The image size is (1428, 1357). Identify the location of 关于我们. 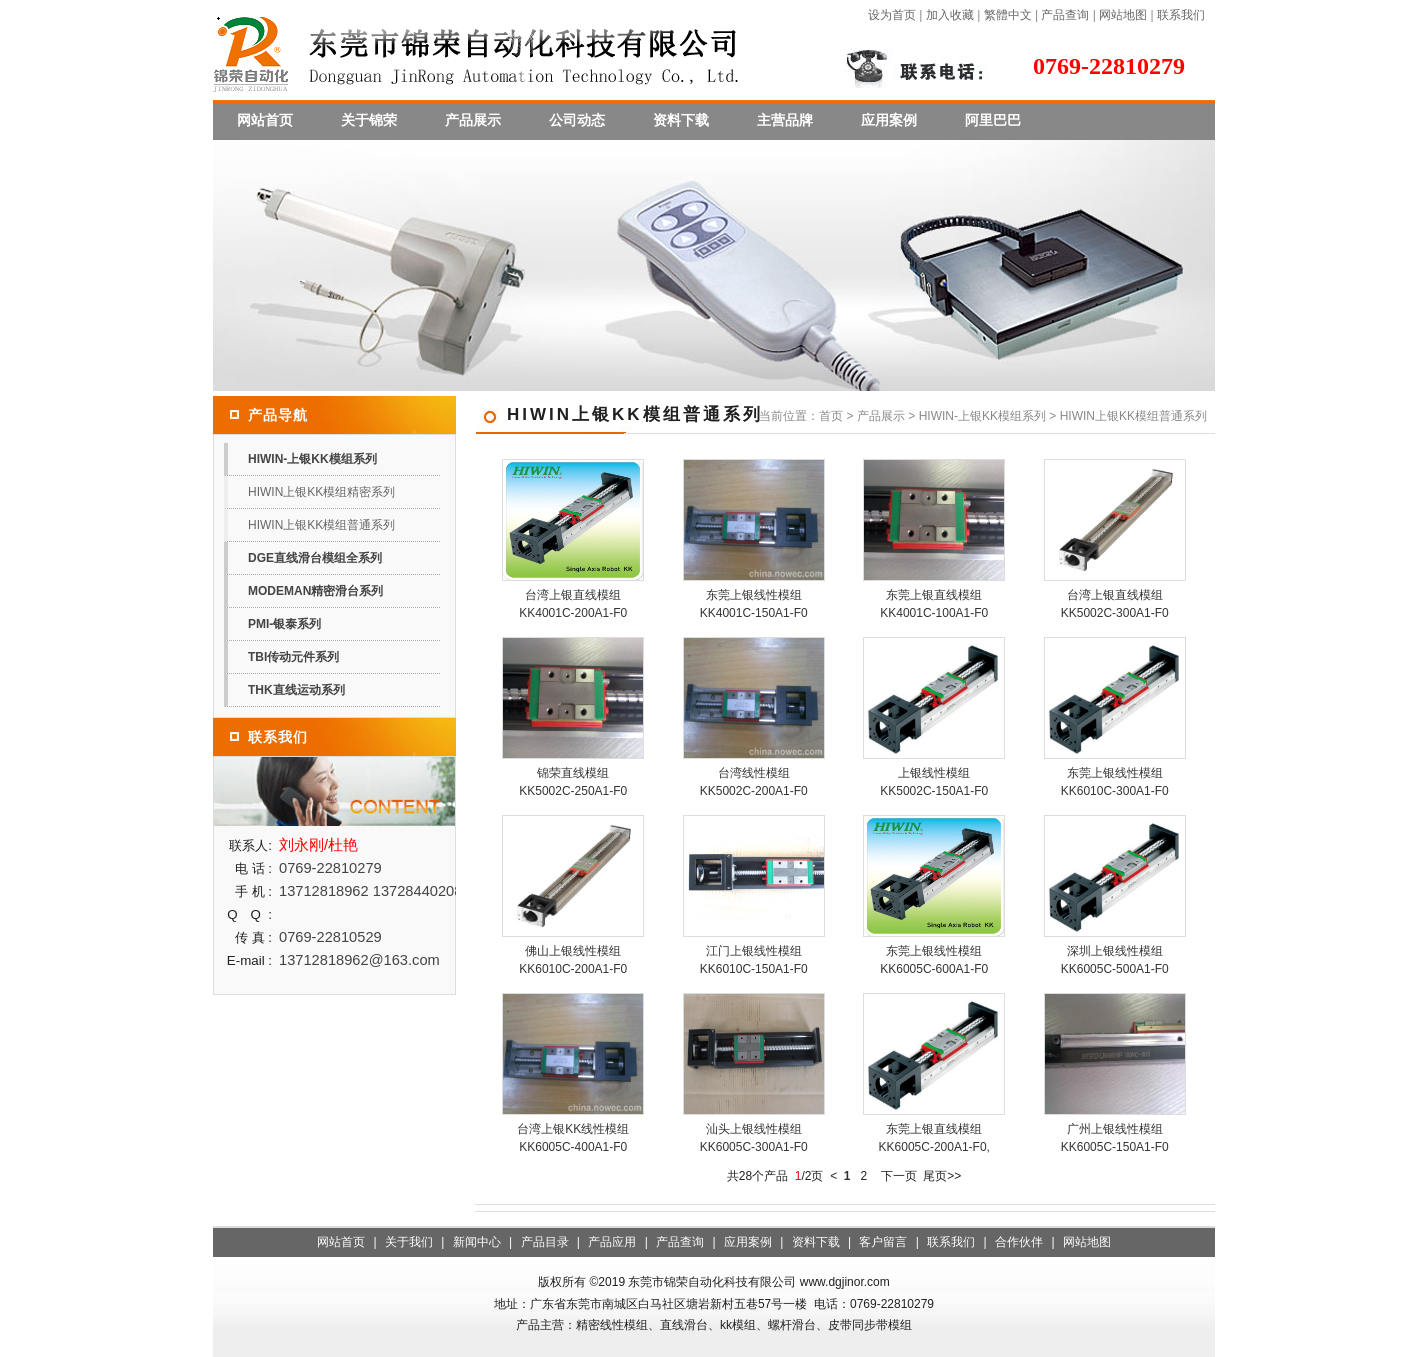
(409, 1242).